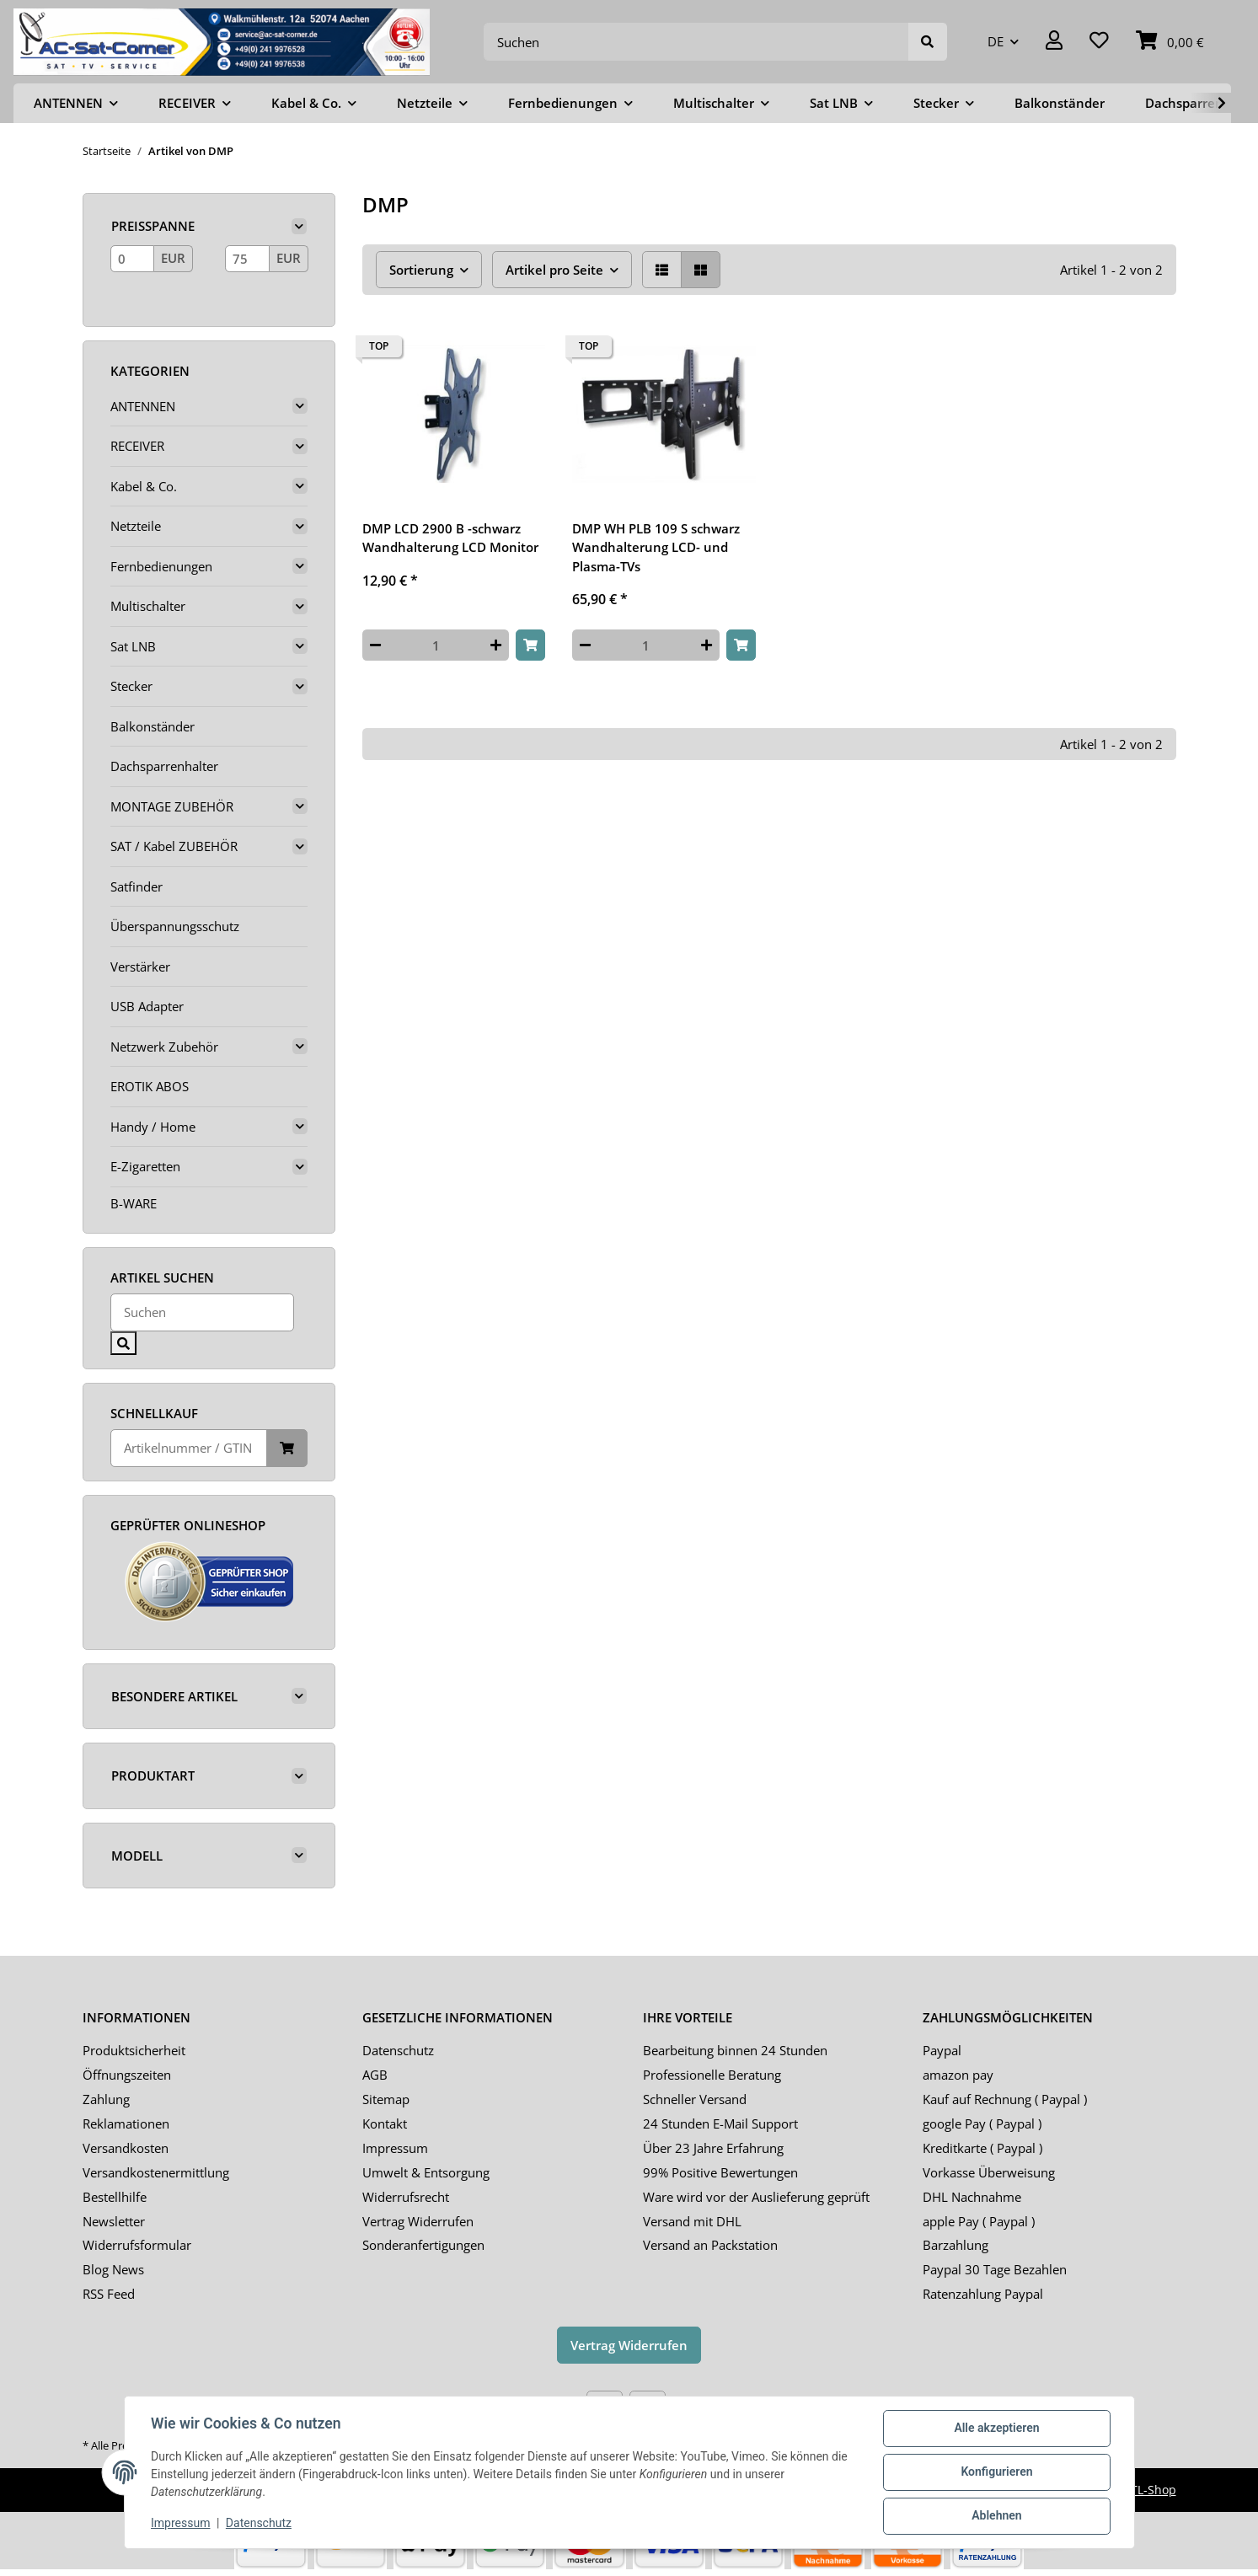 The width and height of the screenshot is (1258, 2576). Describe the element at coordinates (143, 486) in the screenshot. I see `Kabel & Co.` at that location.